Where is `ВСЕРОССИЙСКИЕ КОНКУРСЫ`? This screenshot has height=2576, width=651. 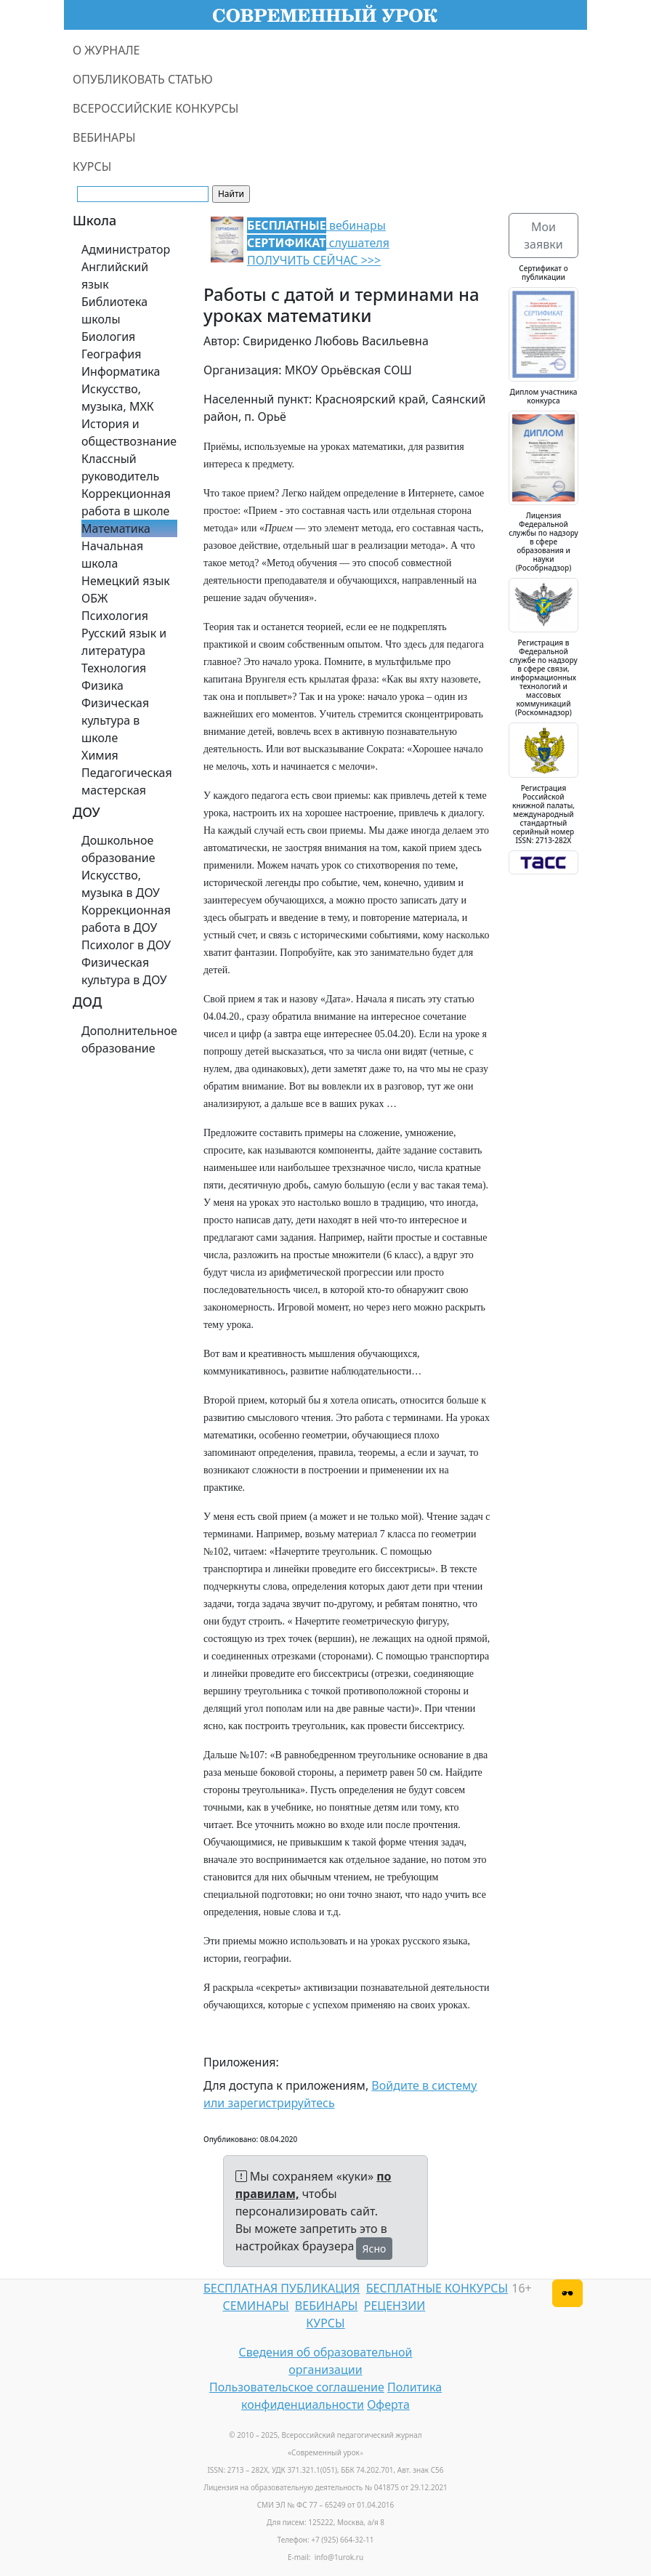 ВСЕРОССИЙСКИЕ КОНКУРСЫ is located at coordinates (155, 108).